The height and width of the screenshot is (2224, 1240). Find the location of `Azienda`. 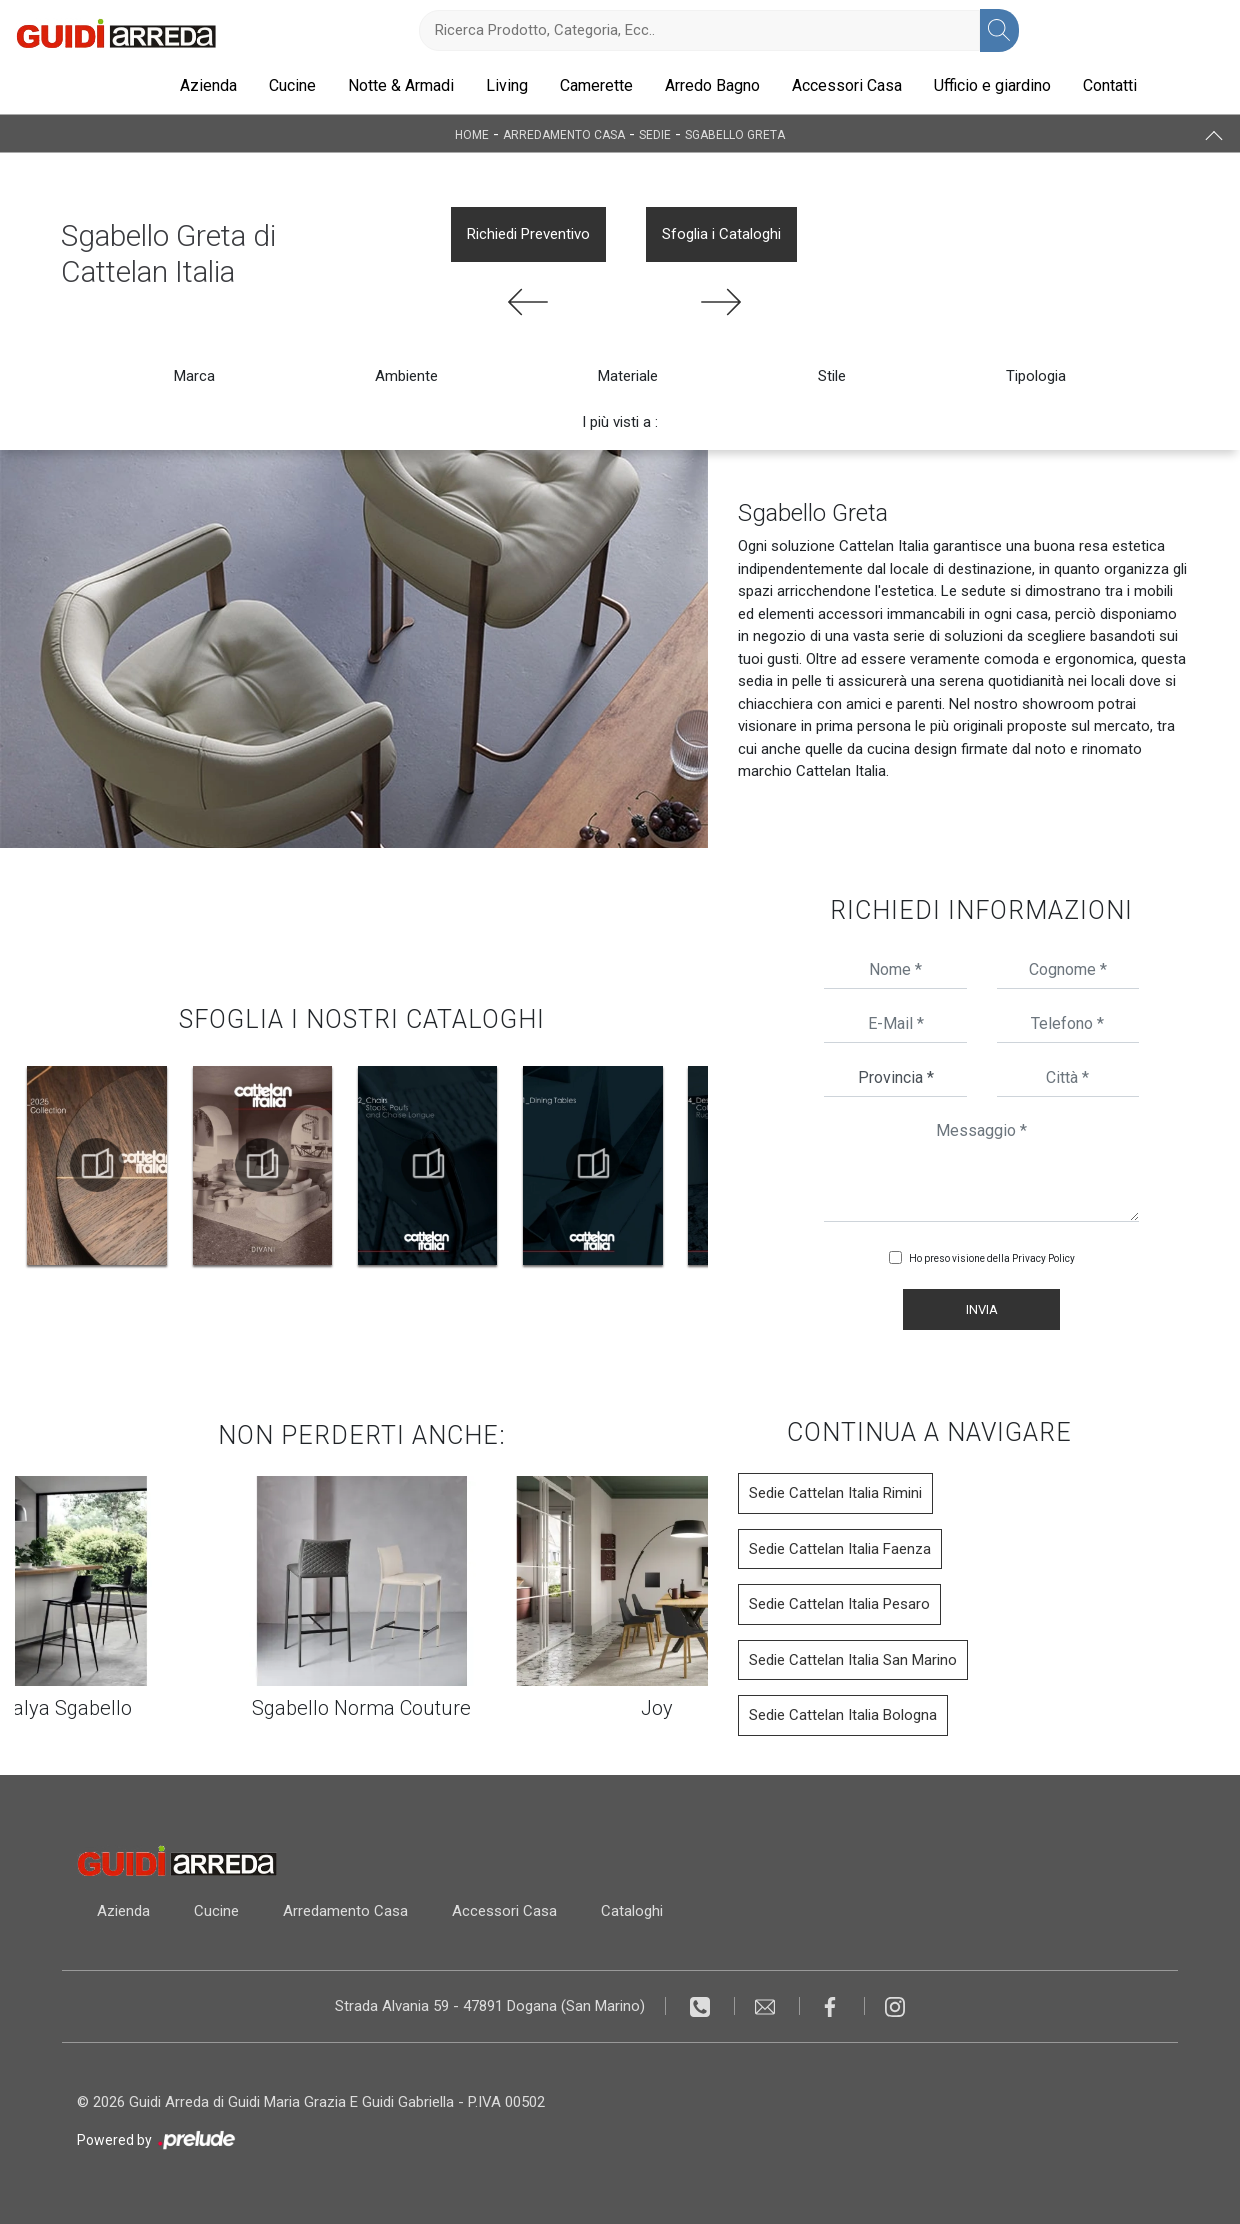

Azienda is located at coordinates (208, 85).